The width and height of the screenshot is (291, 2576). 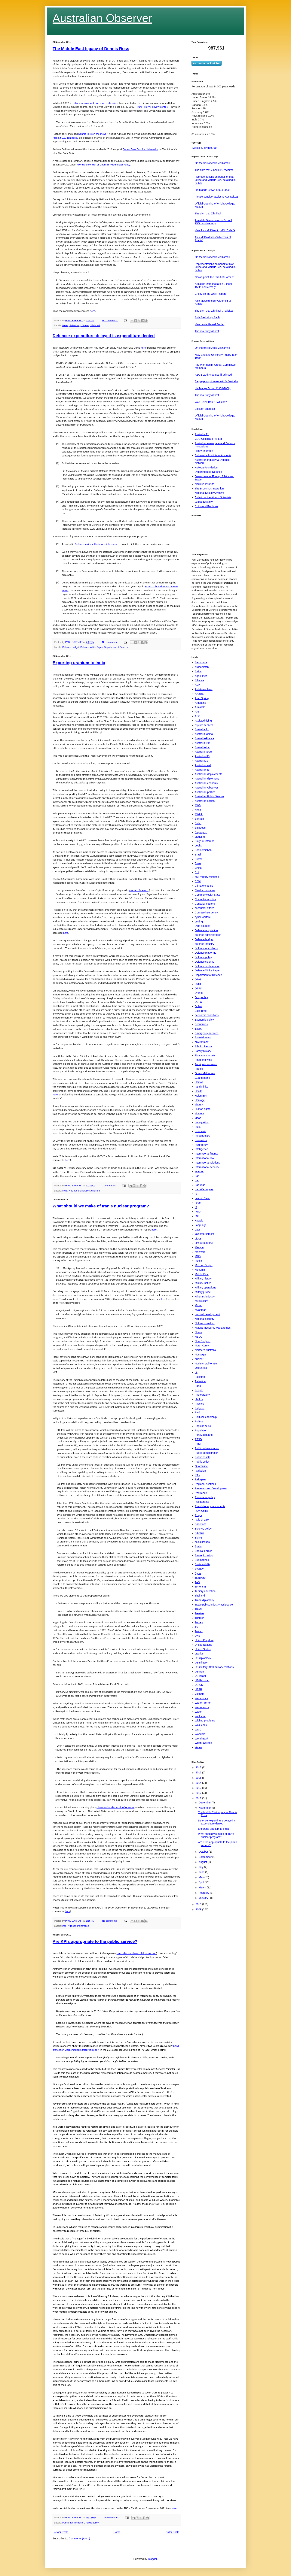 I want to click on blogging, so click(x=200, y=836).